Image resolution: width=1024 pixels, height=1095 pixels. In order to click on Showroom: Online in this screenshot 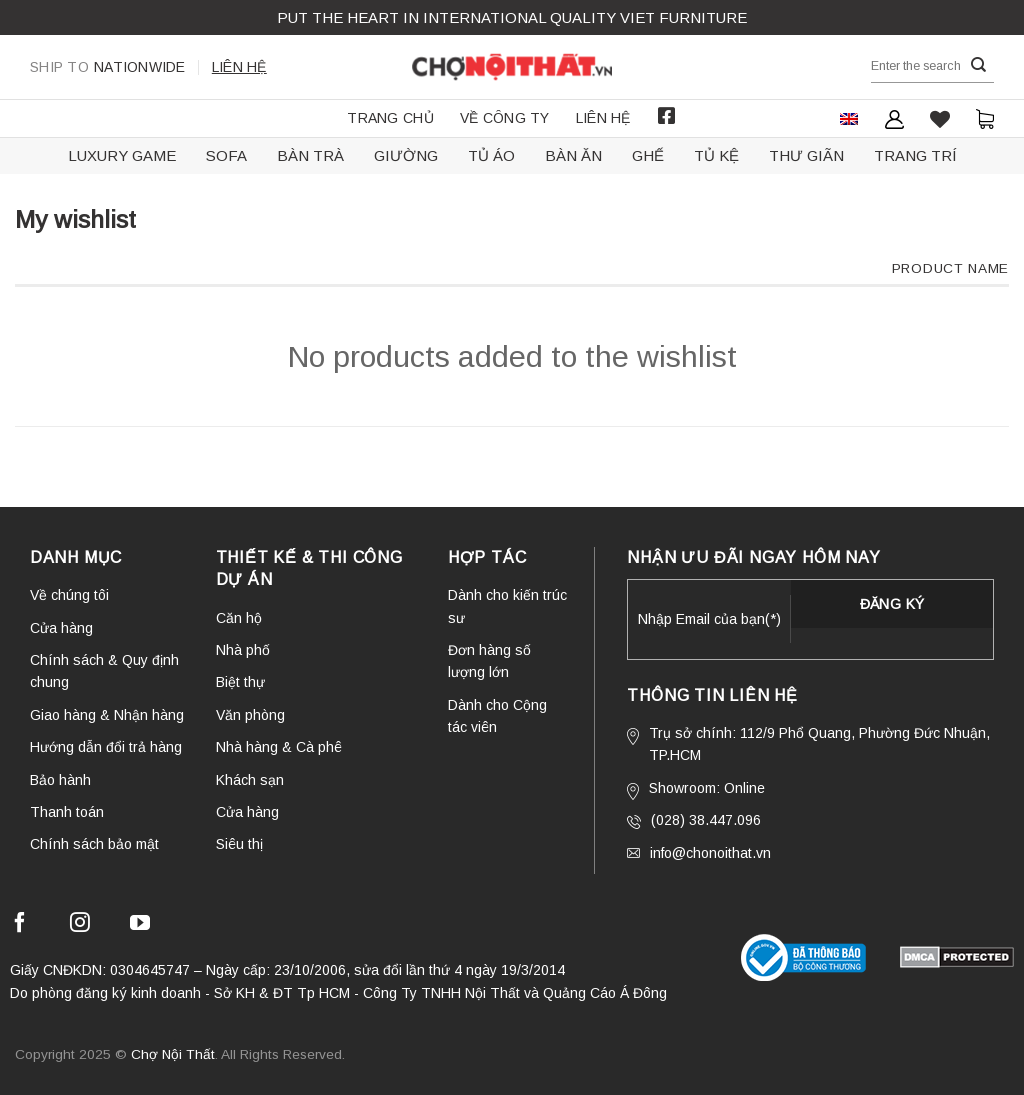, I will do `click(696, 790)`.